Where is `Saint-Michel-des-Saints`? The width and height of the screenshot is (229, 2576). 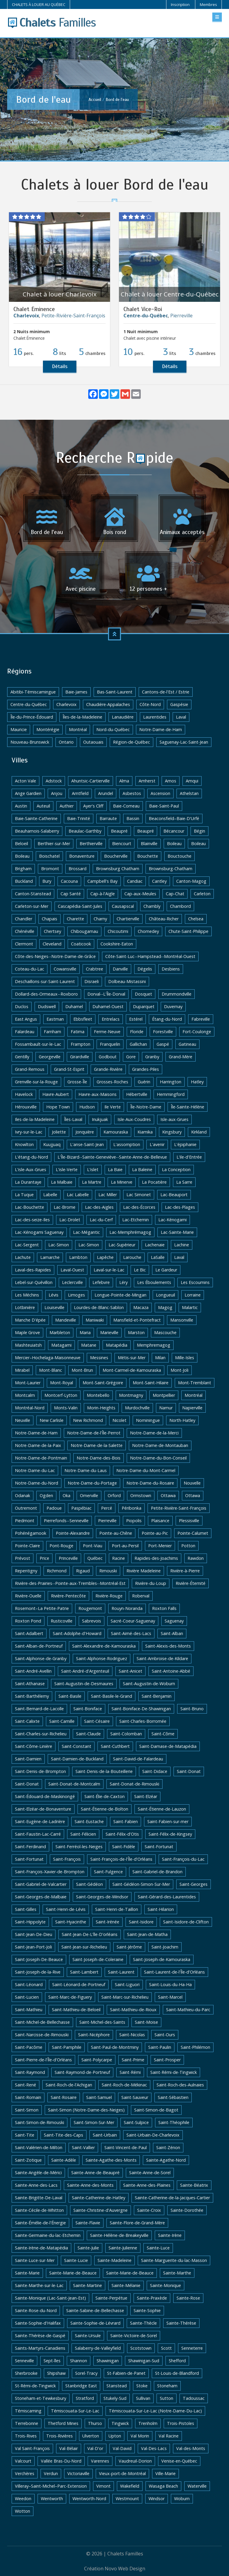
Saint-Michel-des-Saints is located at coordinates (102, 2022).